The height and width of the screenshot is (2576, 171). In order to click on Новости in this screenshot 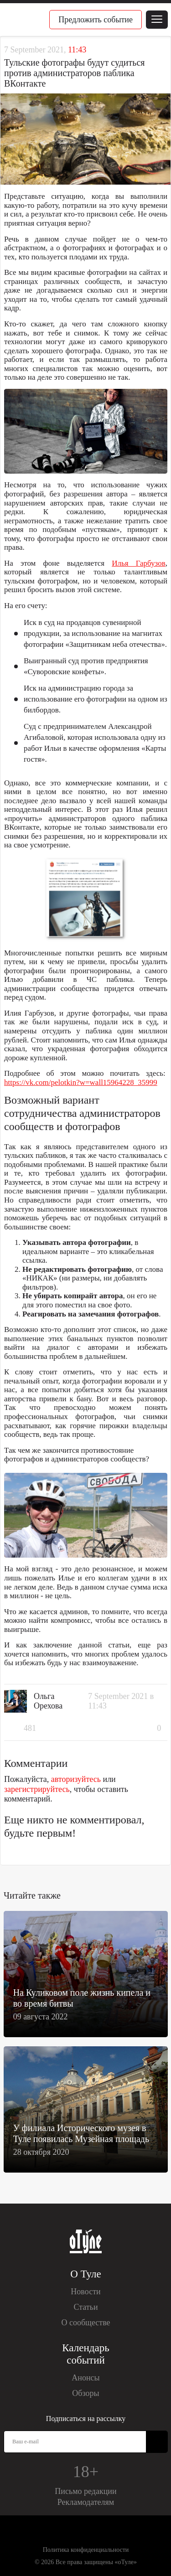, I will do `click(85, 2291)`.